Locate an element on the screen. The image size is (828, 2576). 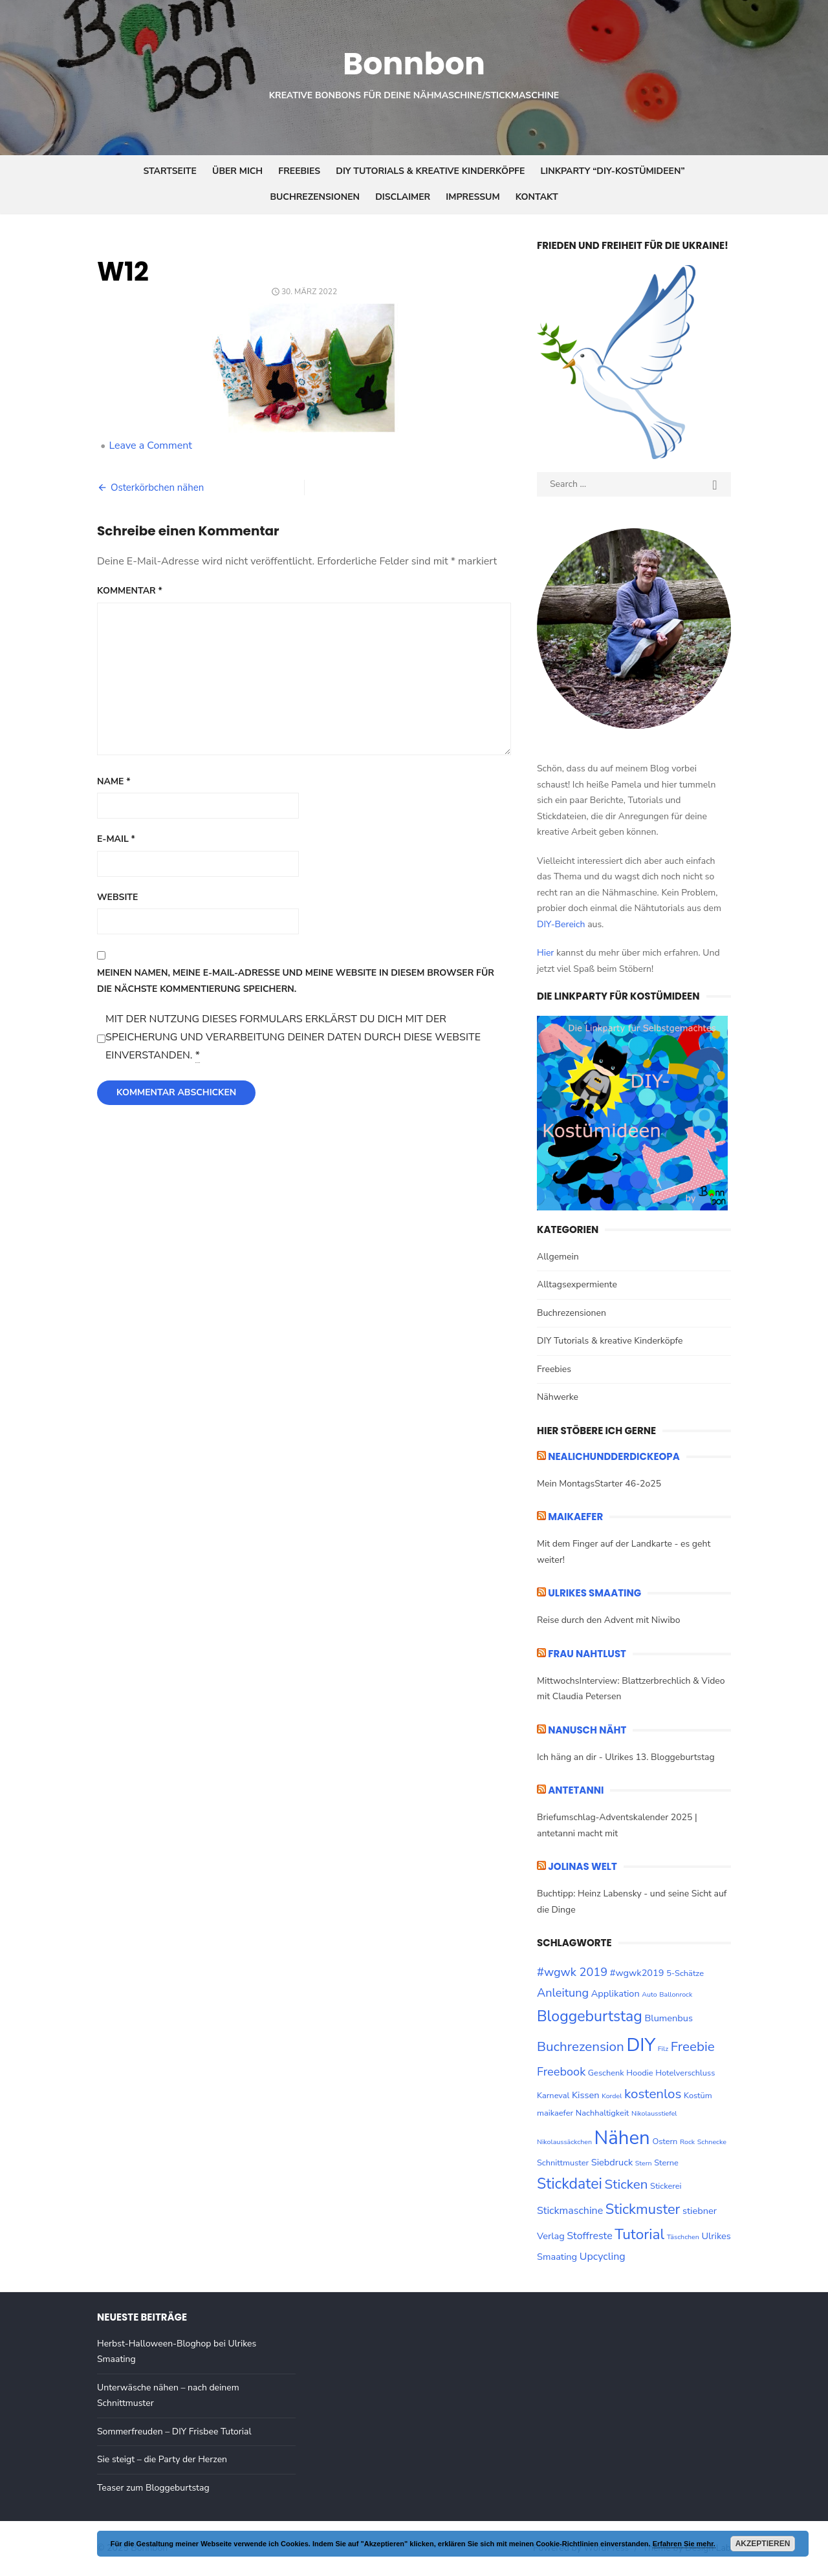
Nanusch näht is located at coordinates (587, 1730).